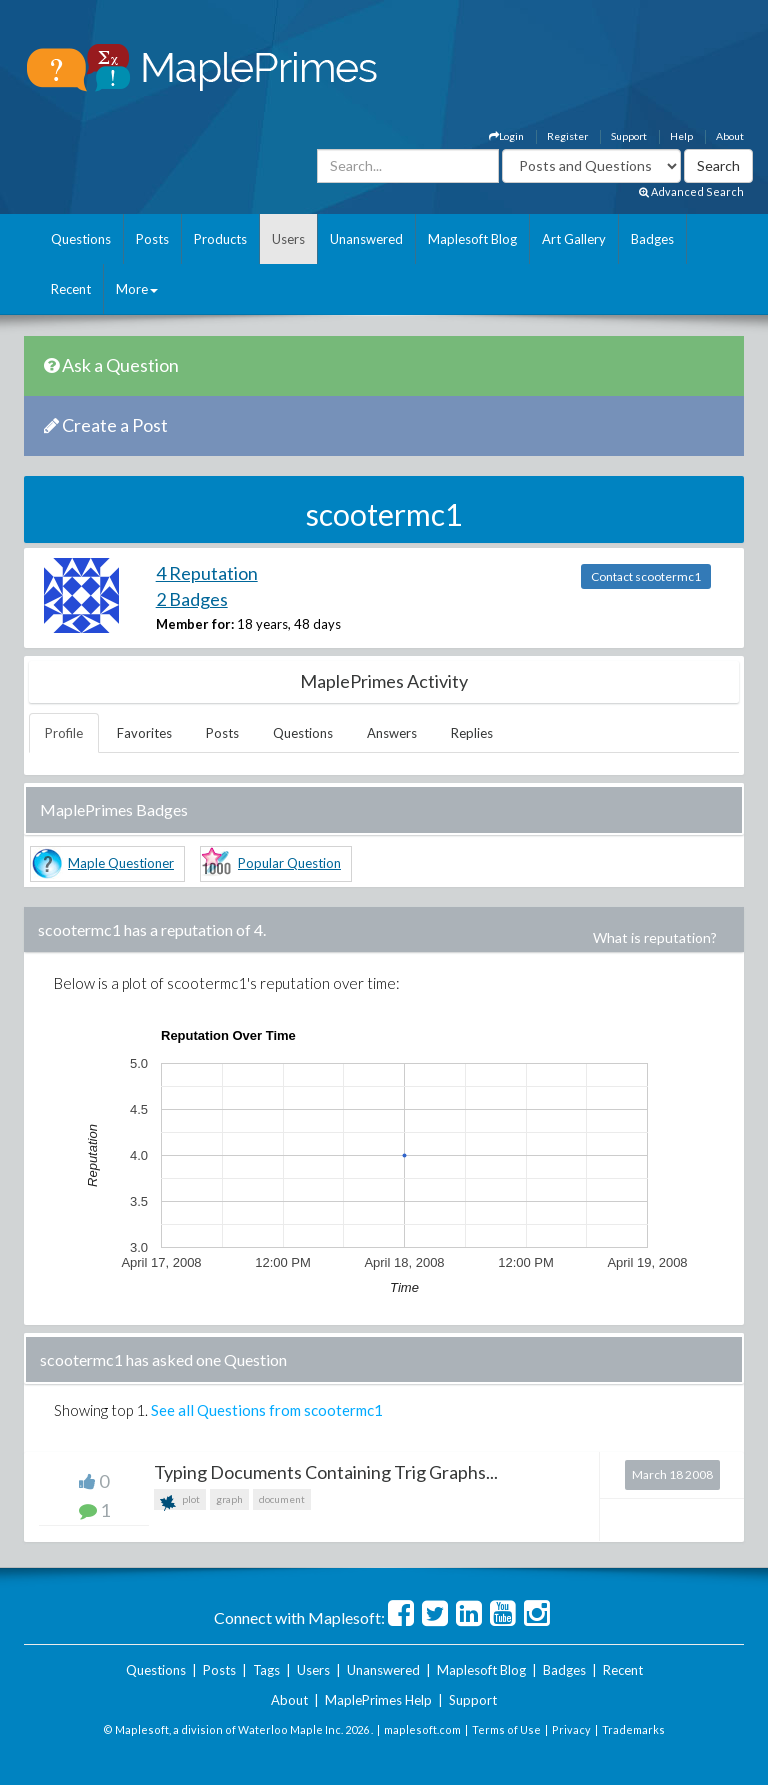 The image size is (768, 1785). Describe the element at coordinates (378, 1700) in the screenshot. I see `MaplePrimes Help` at that location.